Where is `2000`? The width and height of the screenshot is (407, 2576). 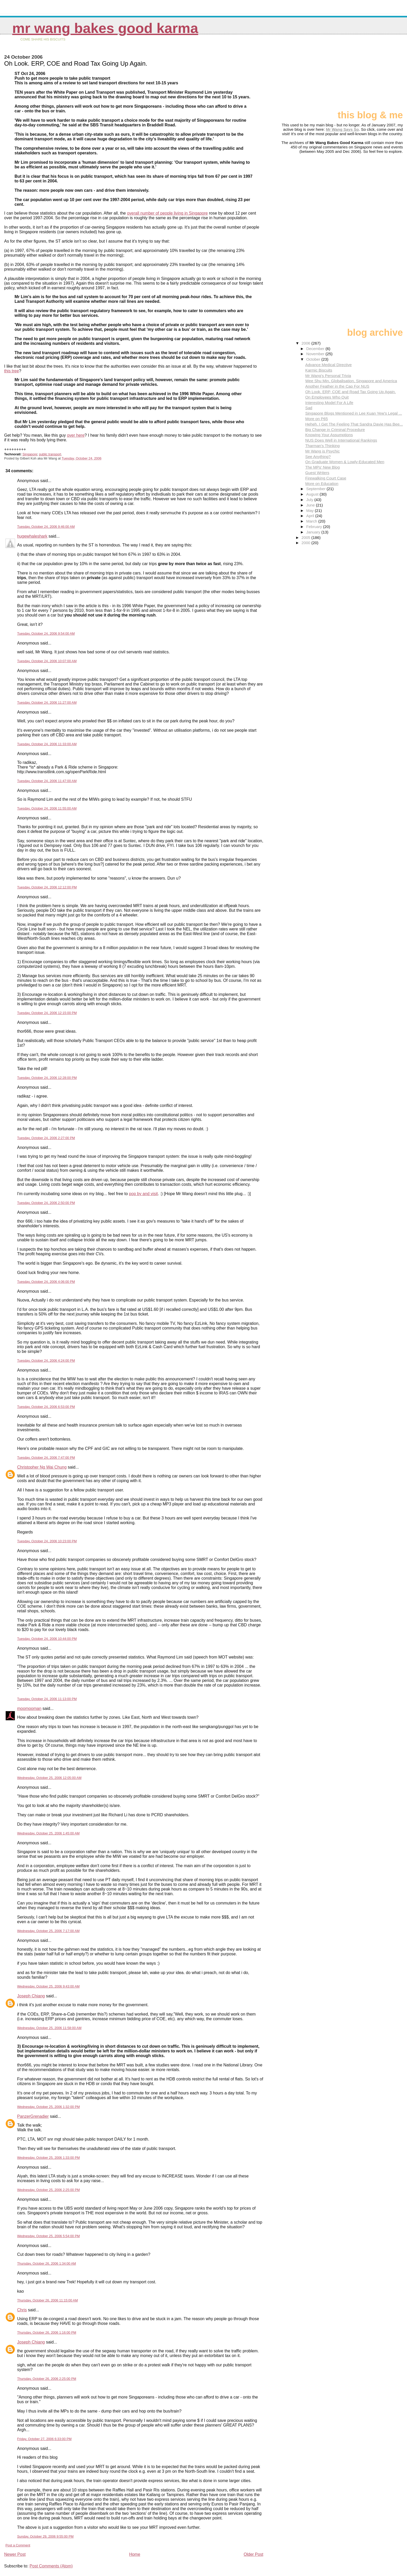 2000 is located at coordinates (306, 542).